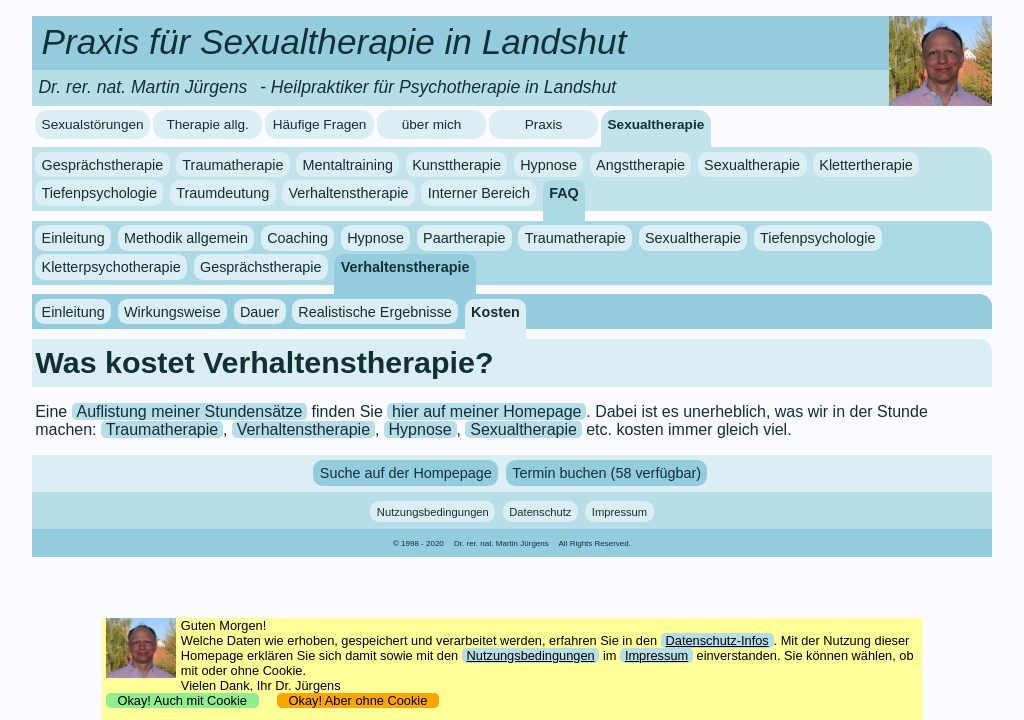 Image resolution: width=1024 pixels, height=720 pixels. Describe the element at coordinates (866, 165) in the screenshot. I see `Klettertherapie` at that location.